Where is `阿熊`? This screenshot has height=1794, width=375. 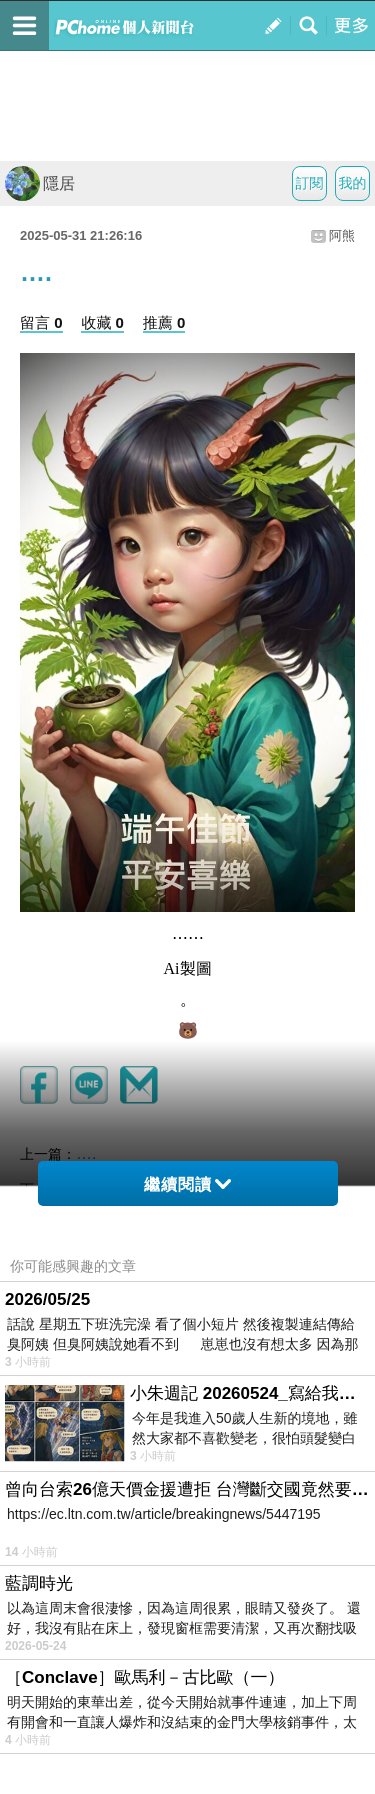
阿熊 is located at coordinates (342, 235).